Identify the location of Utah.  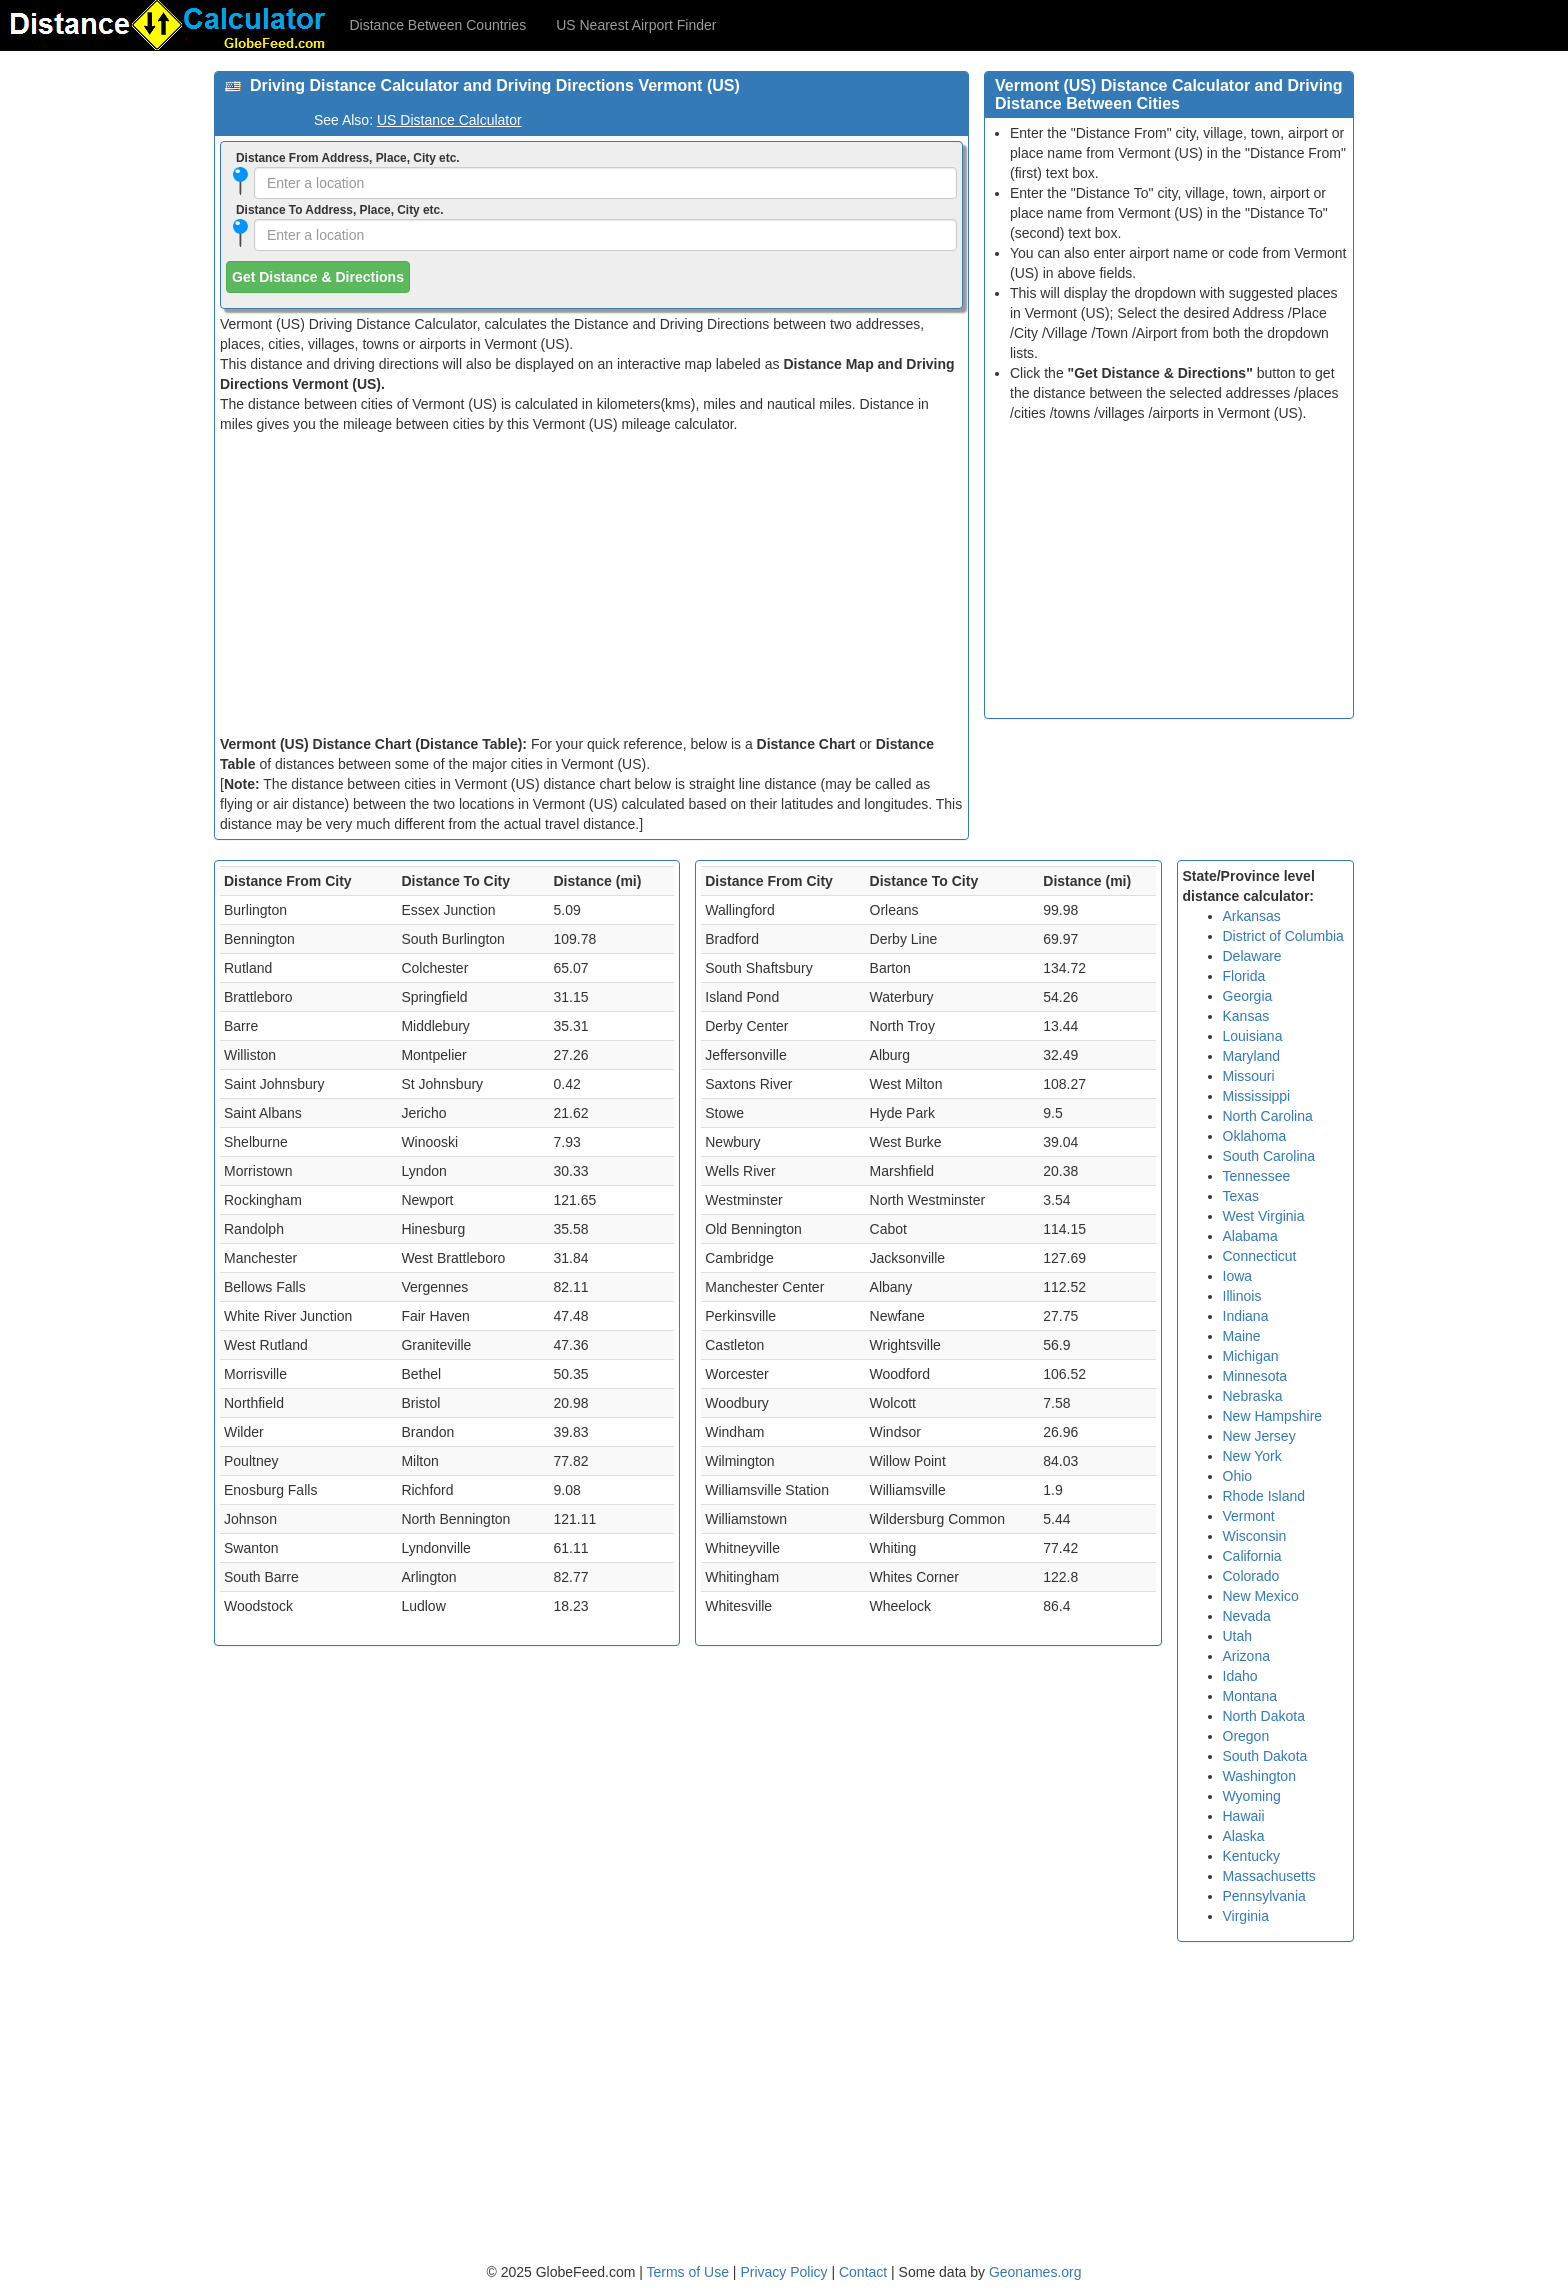
(1238, 1636).